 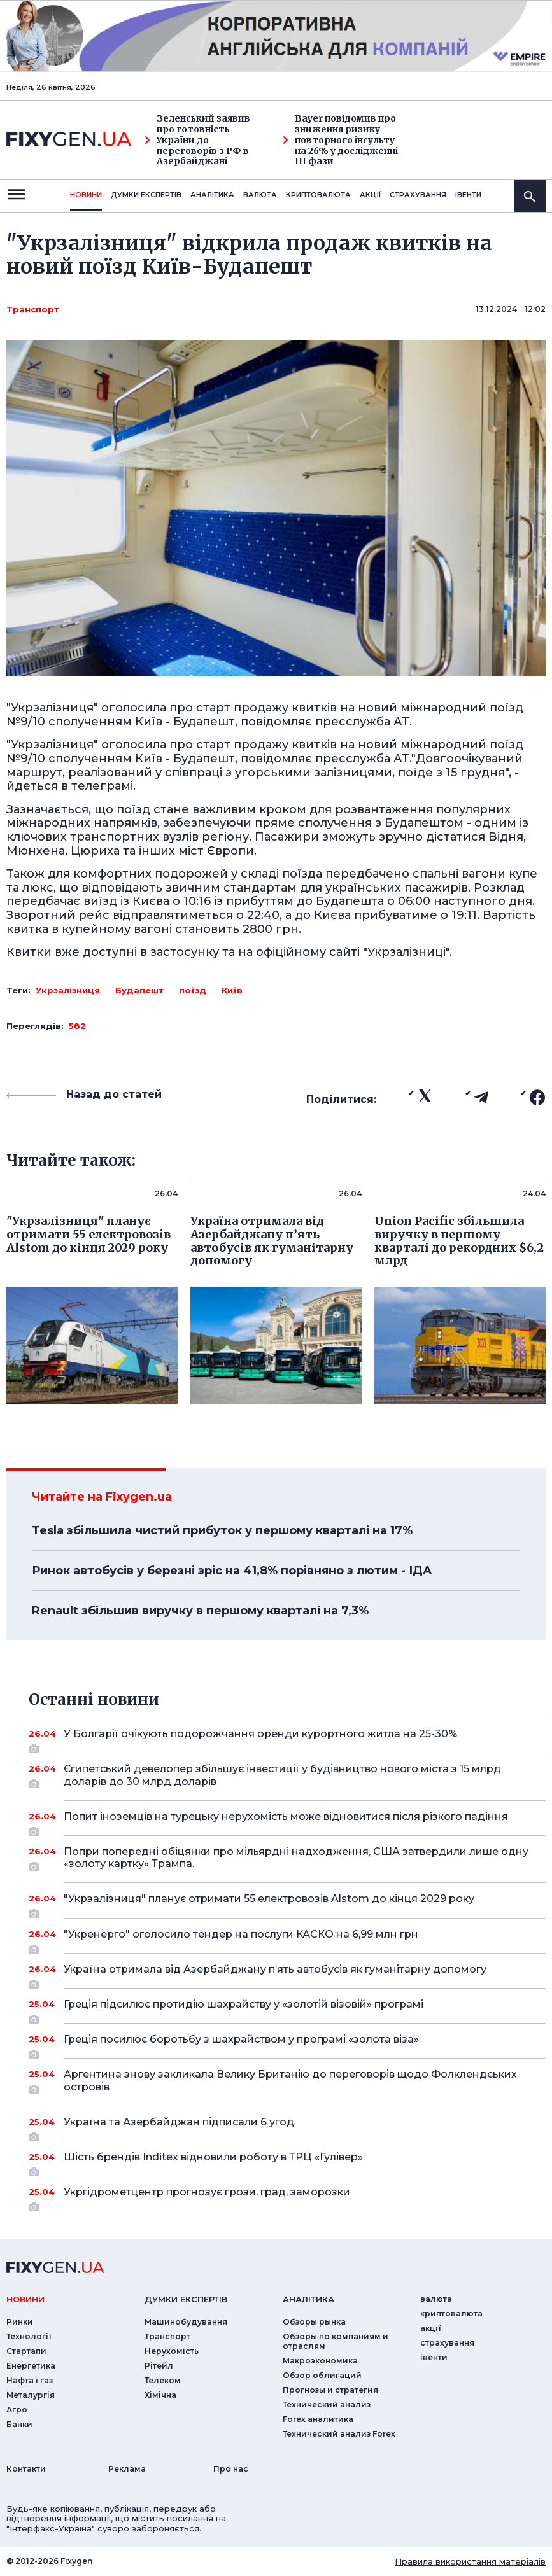 I want to click on Аналiтика, so click(x=212, y=194).